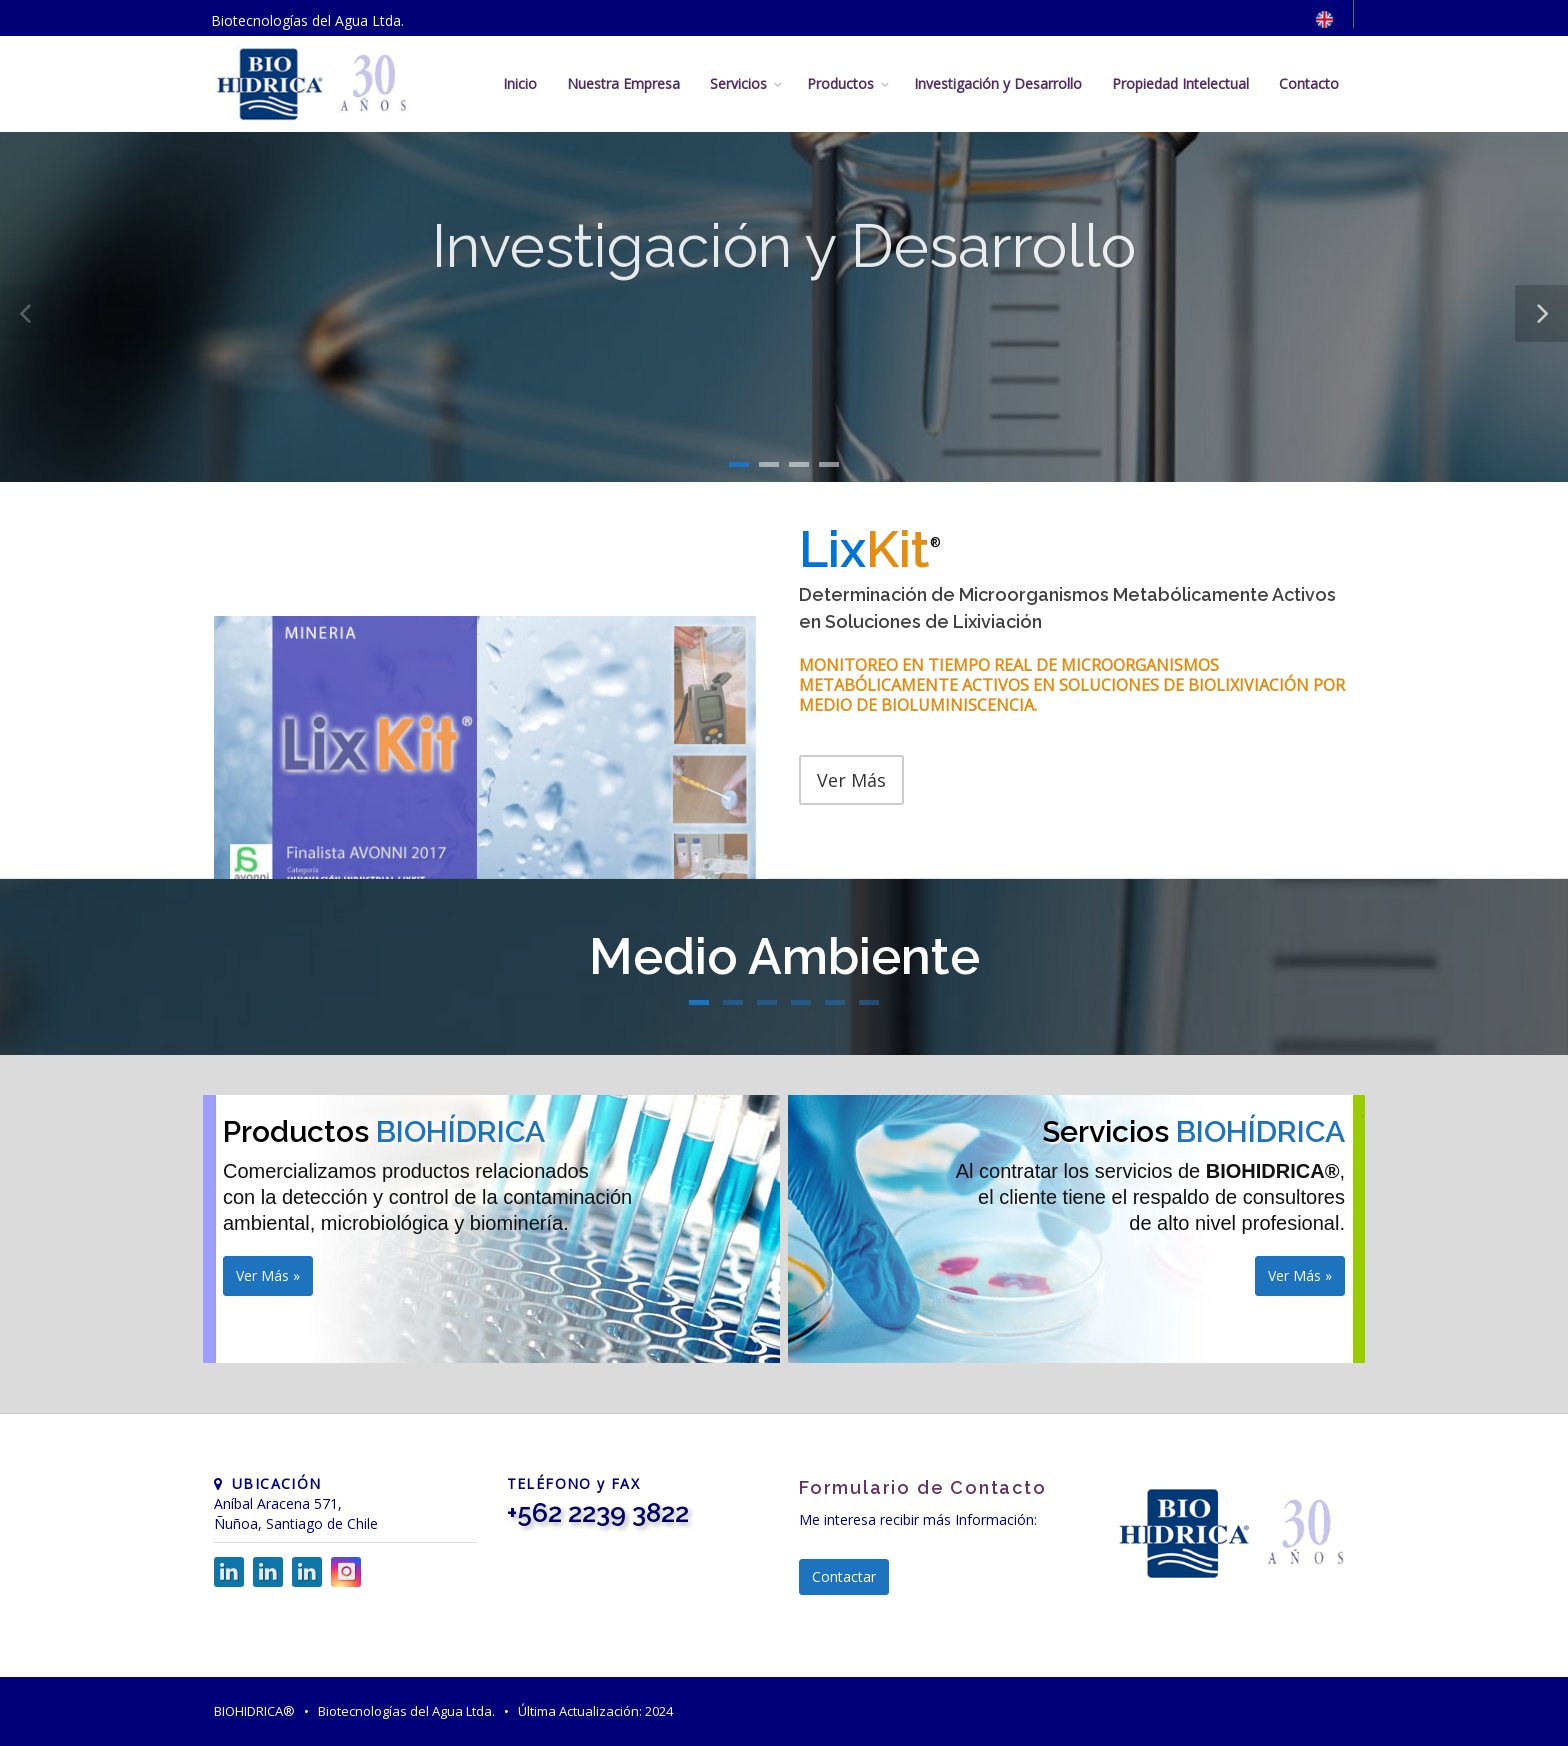  Describe the element at coordinates (1309, 83) in the screenshot. I see `Contacto` at that location.